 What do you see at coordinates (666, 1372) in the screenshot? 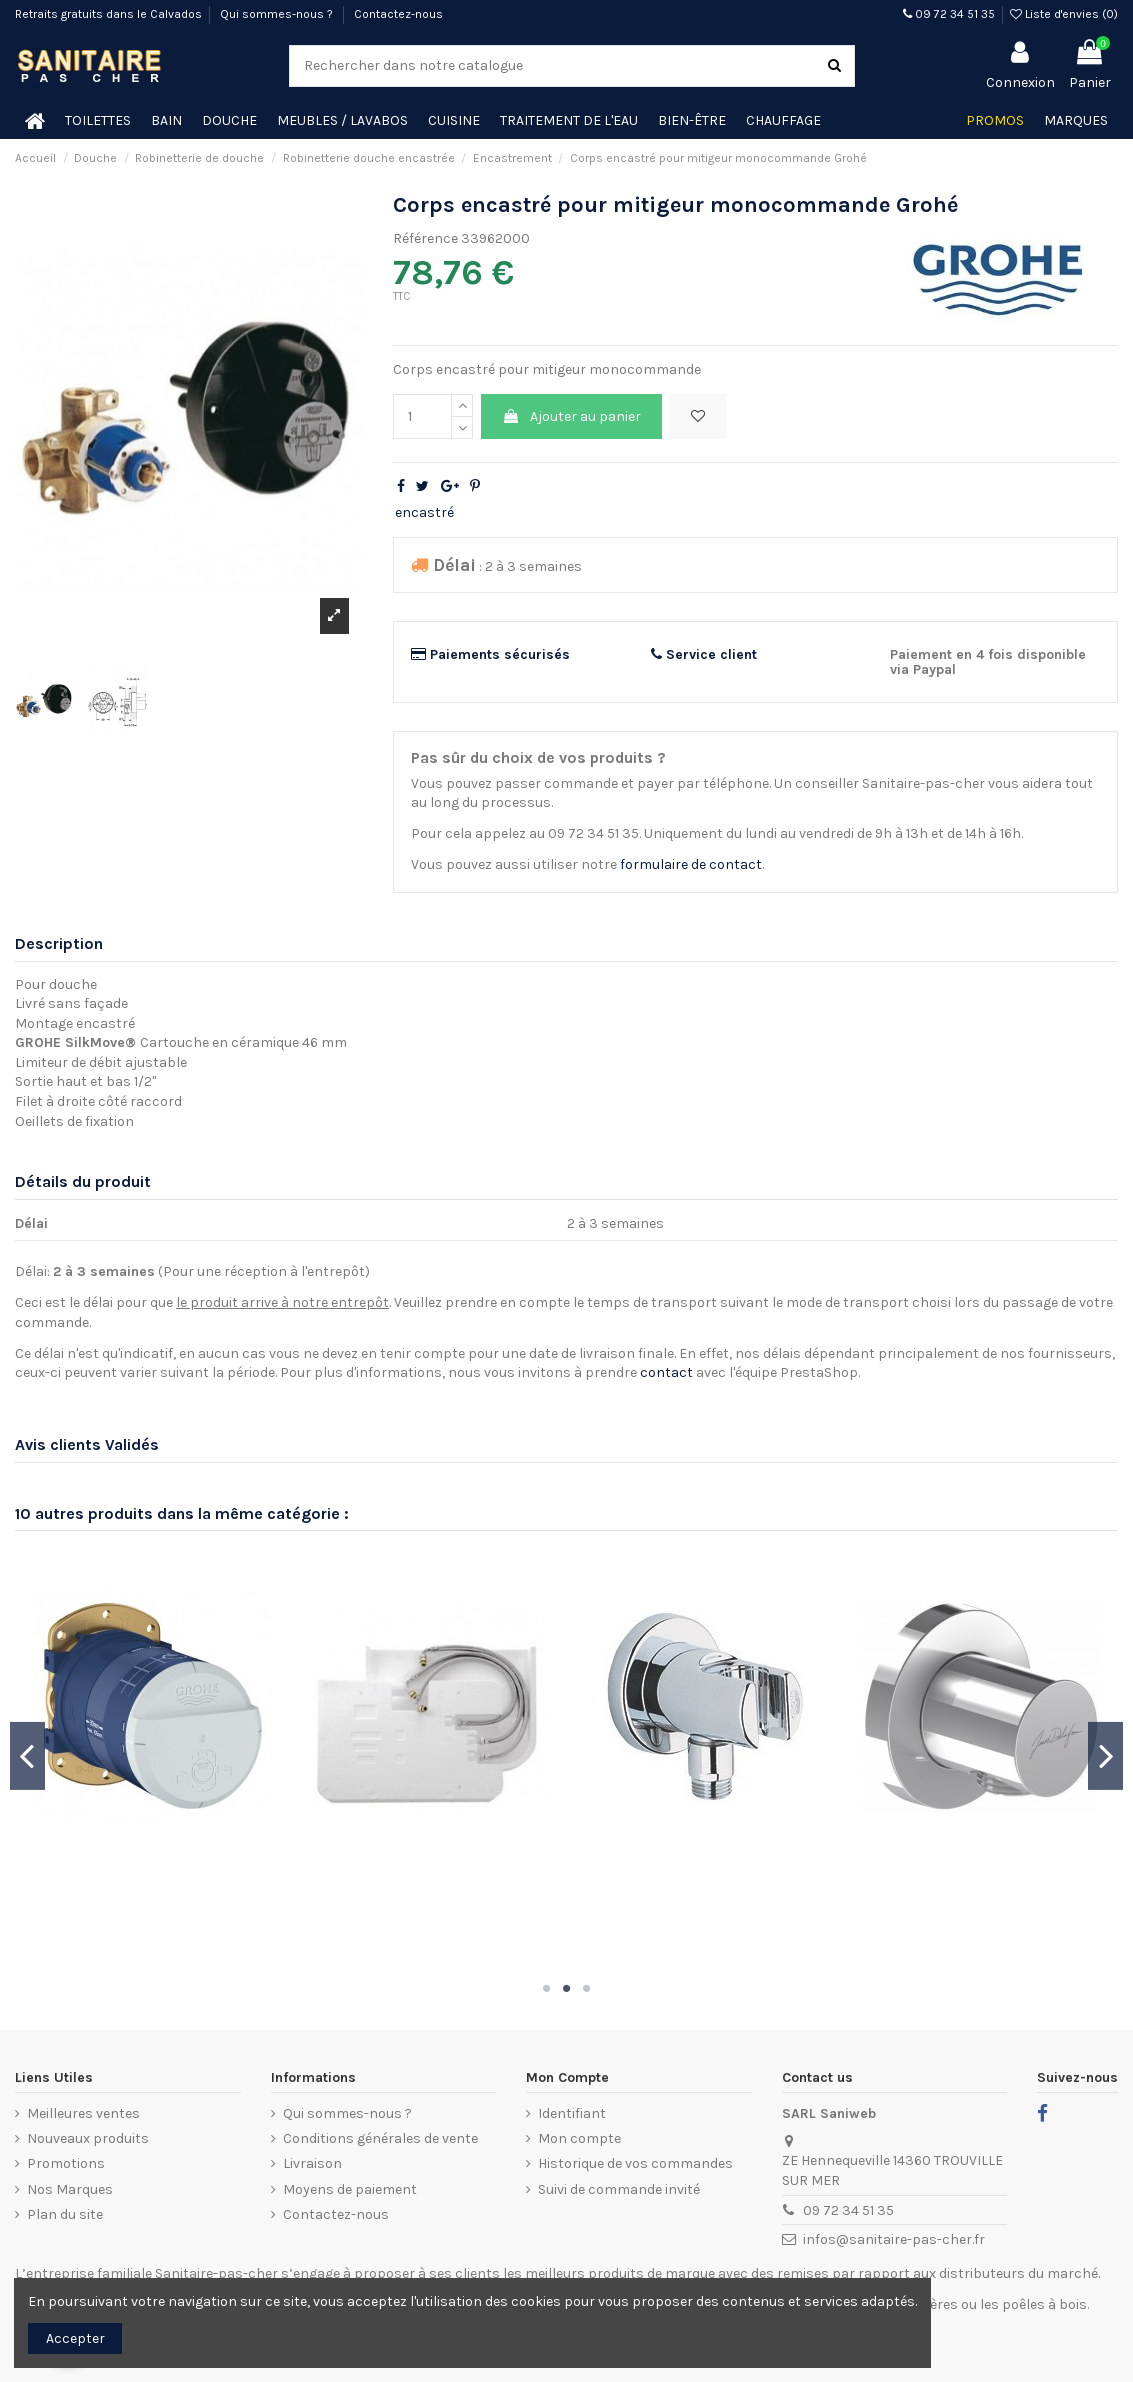
I see `contact` at bounding box center [666, 1372].